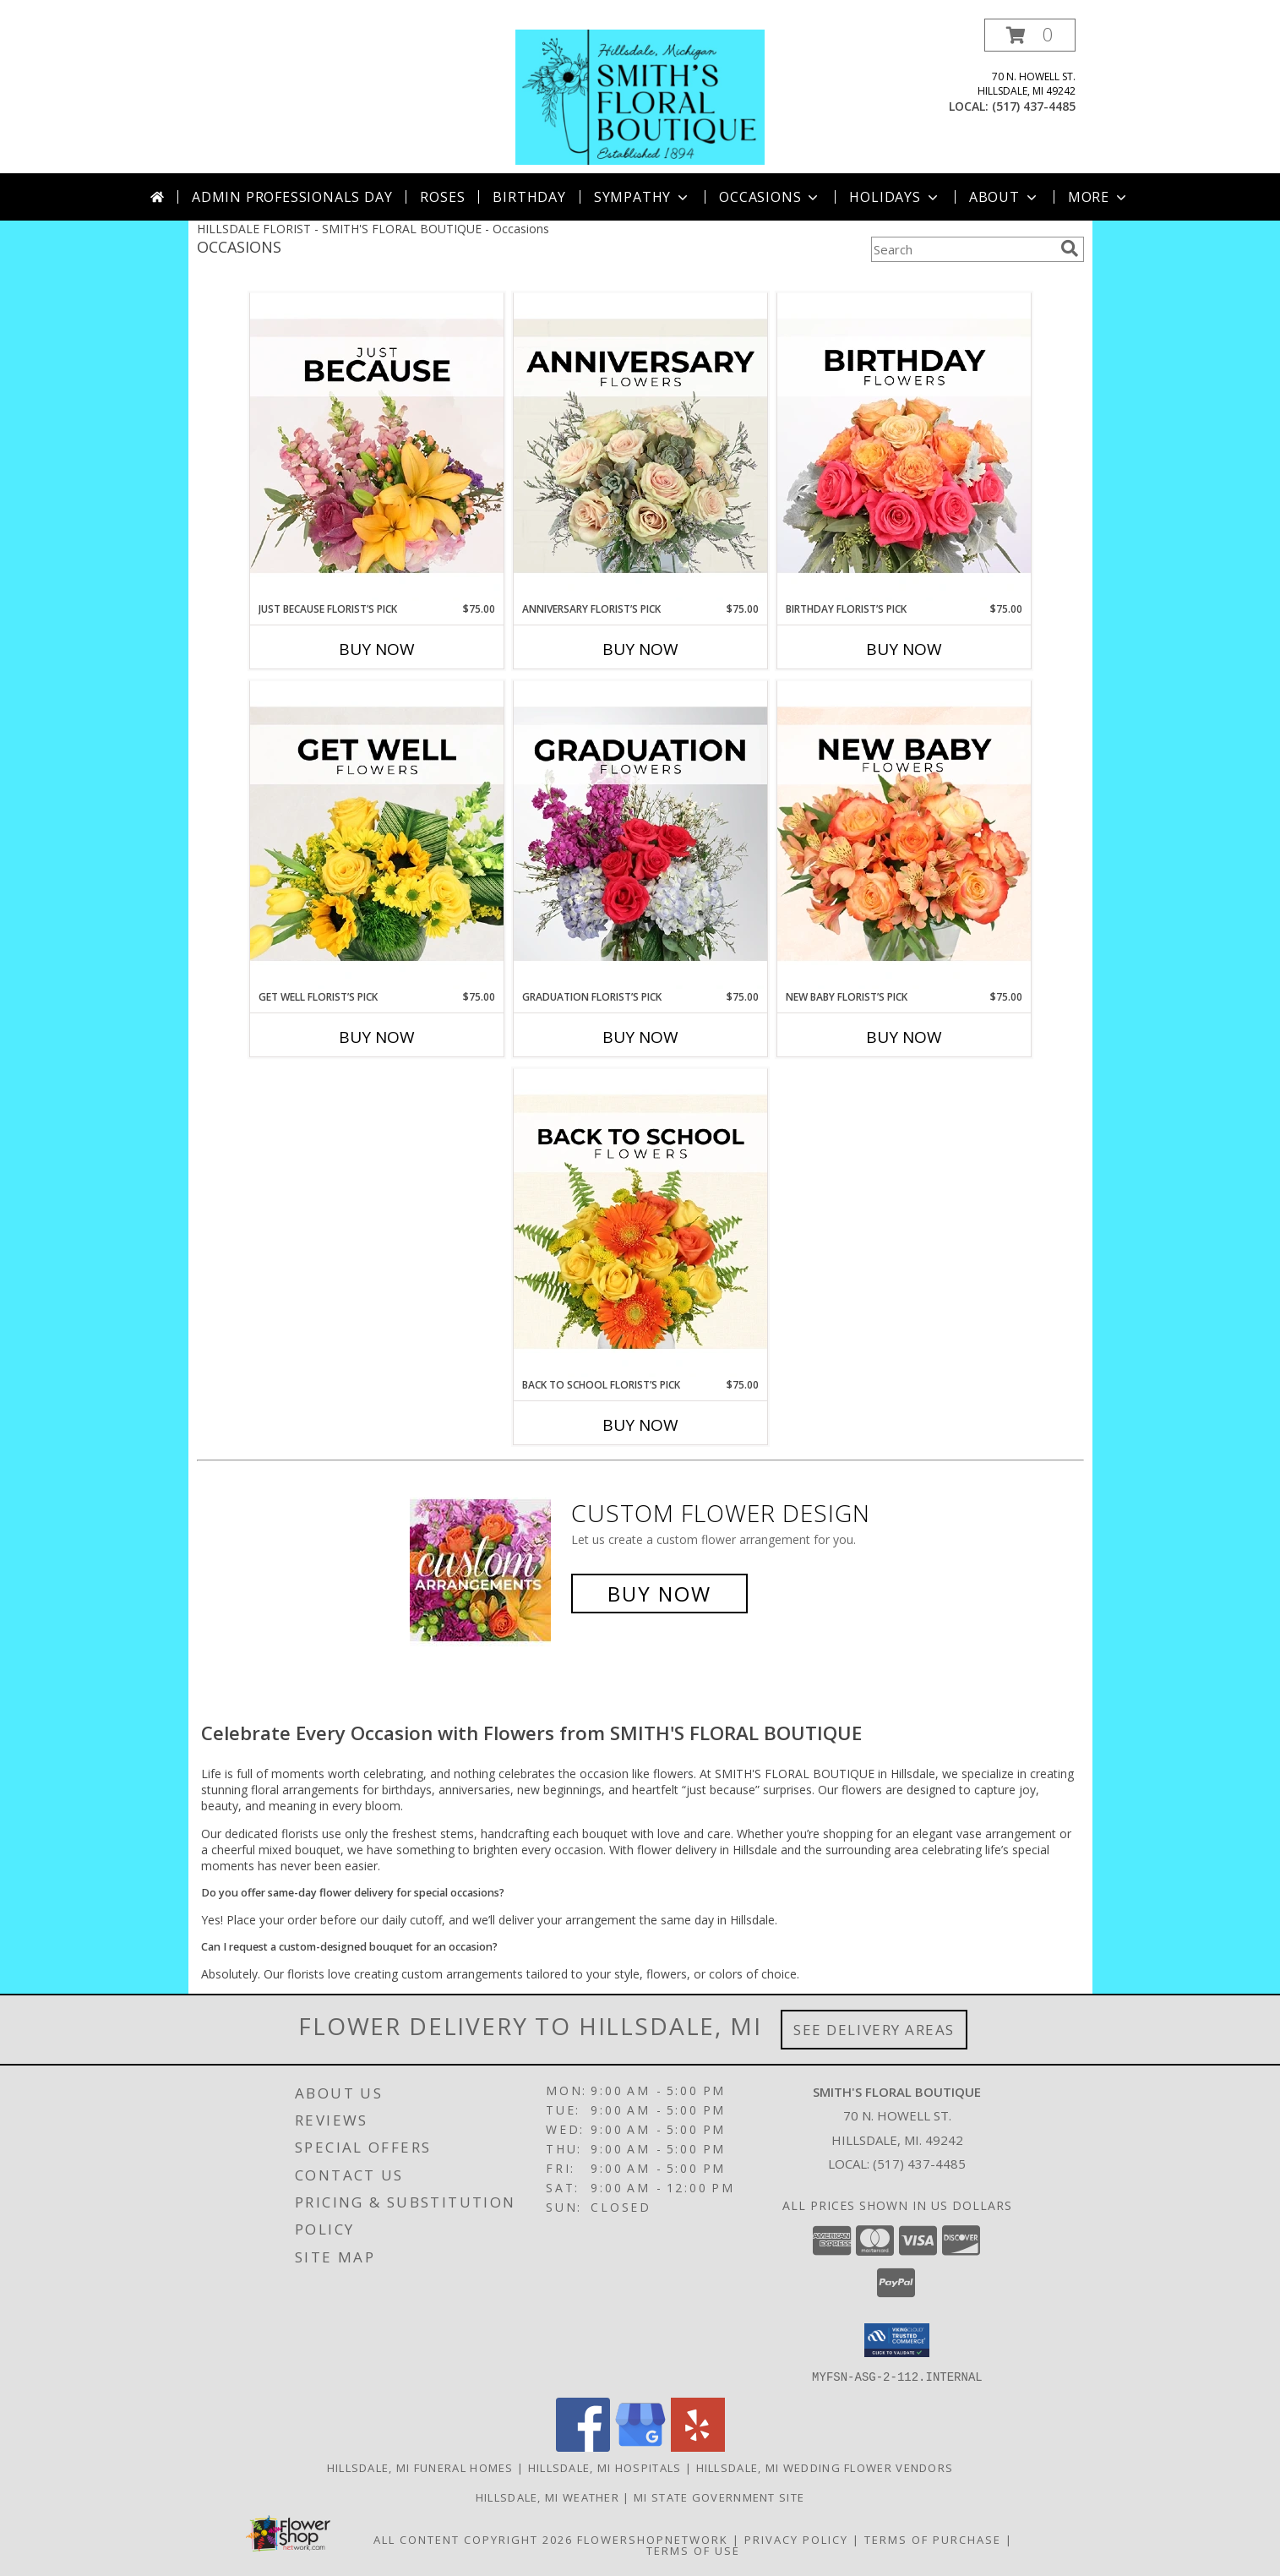 This screenshot has height=2576, width=1280. I want to click on [search], so click(1069, 248).